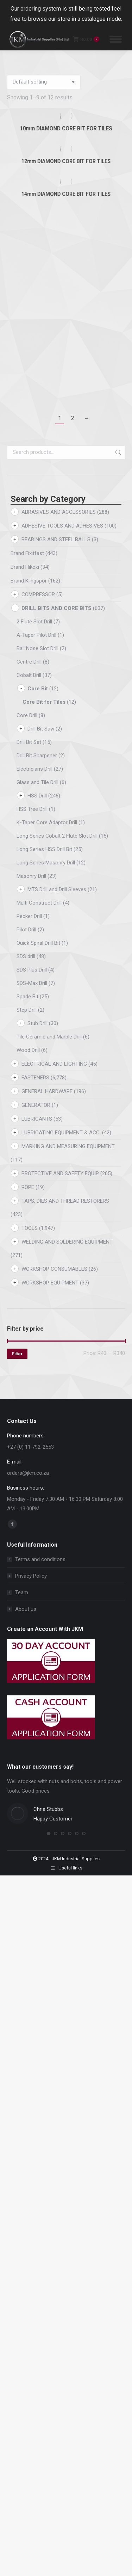  I want to click on SDS-Max Drill, so click(32, 983).